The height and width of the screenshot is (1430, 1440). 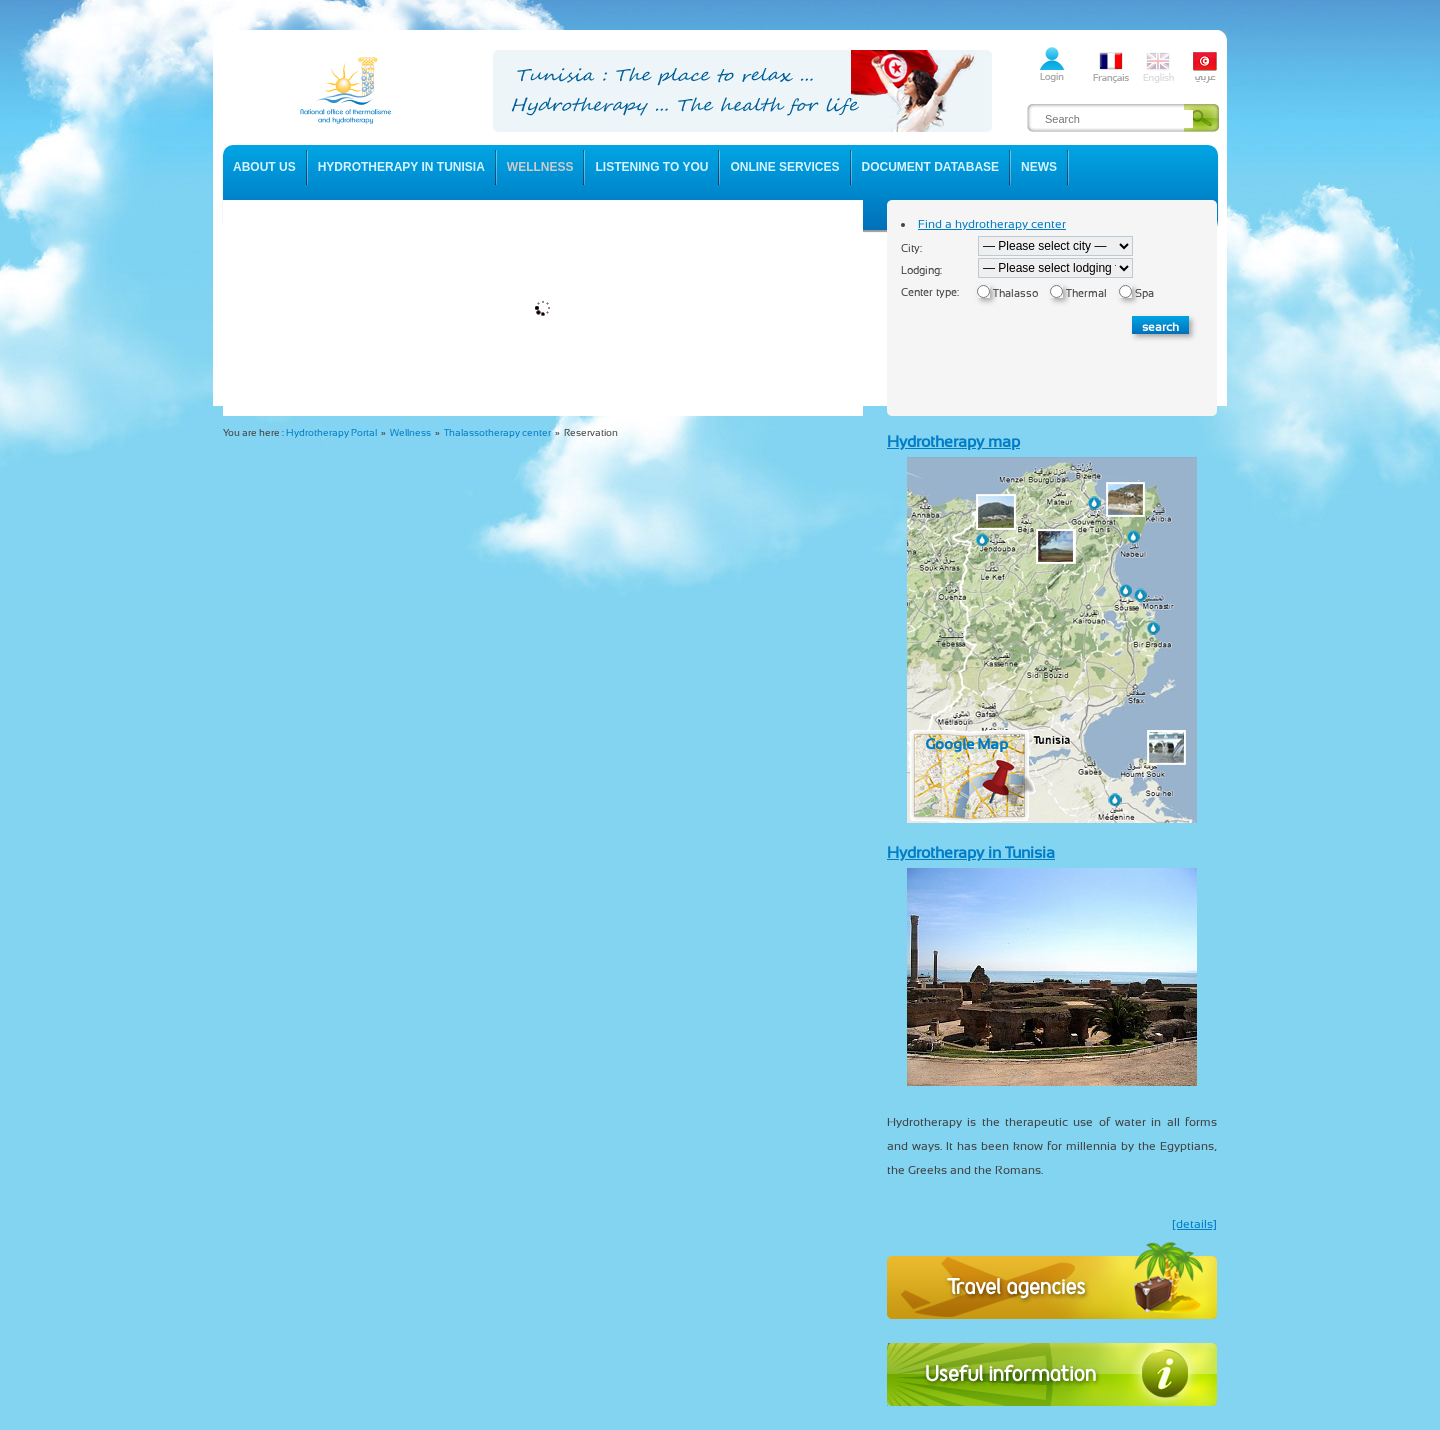 I want to click on Center type:, so click(x=930, y=292).